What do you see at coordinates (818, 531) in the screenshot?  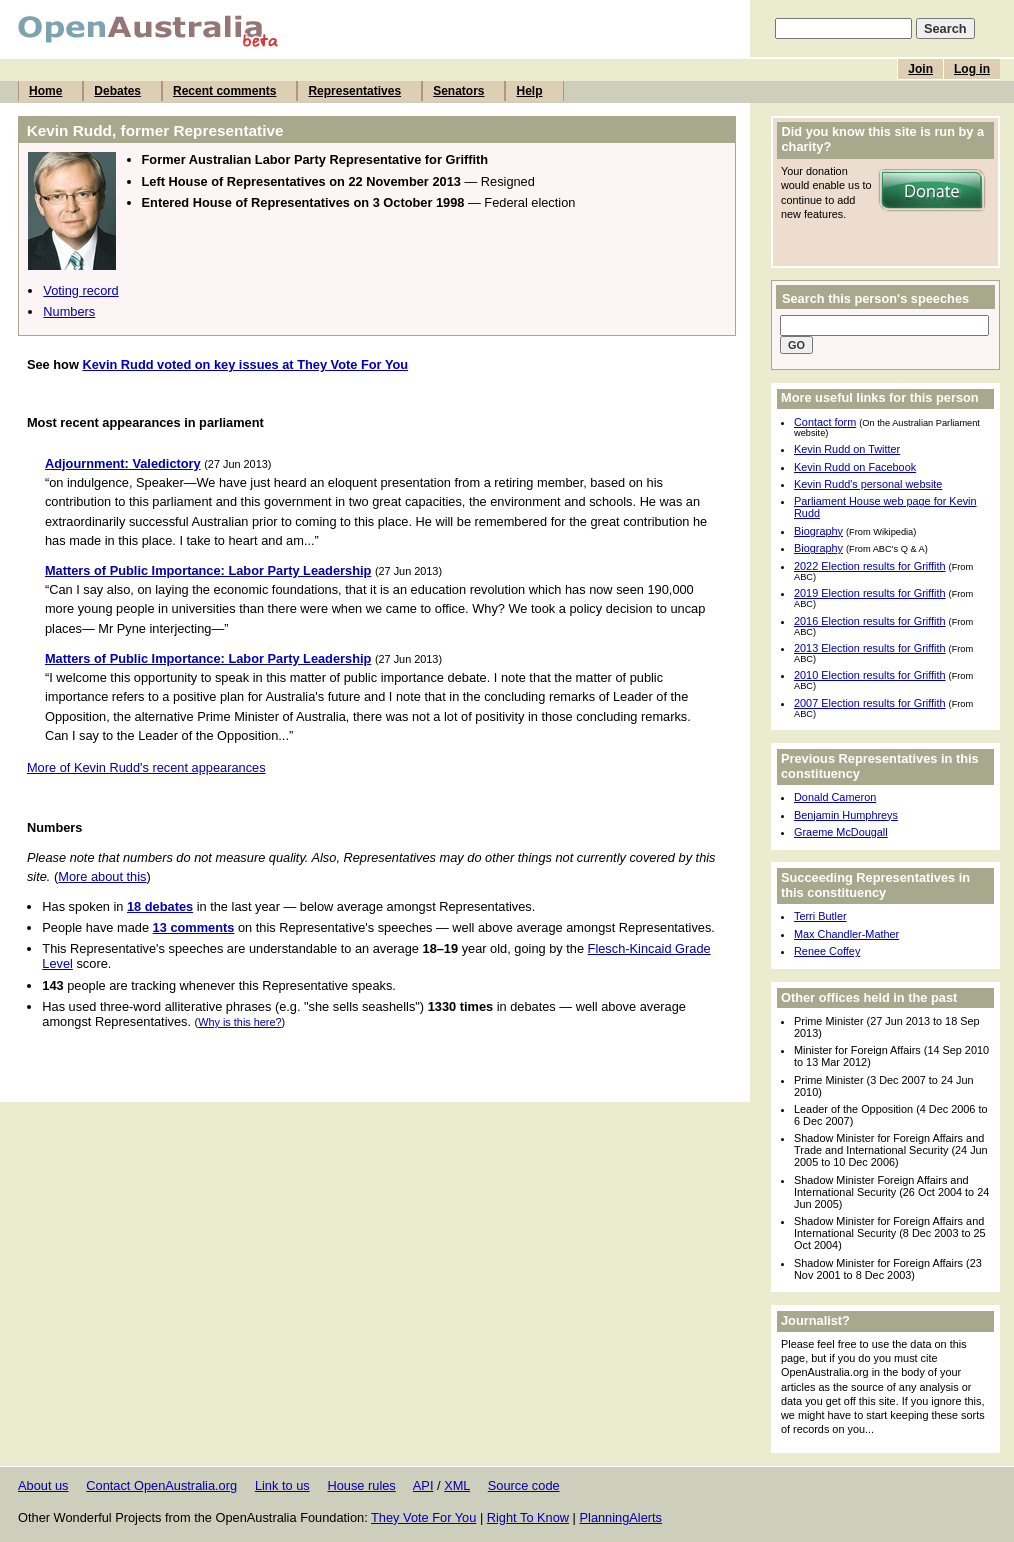 I see `Biography` at bounding box center [818, 531].